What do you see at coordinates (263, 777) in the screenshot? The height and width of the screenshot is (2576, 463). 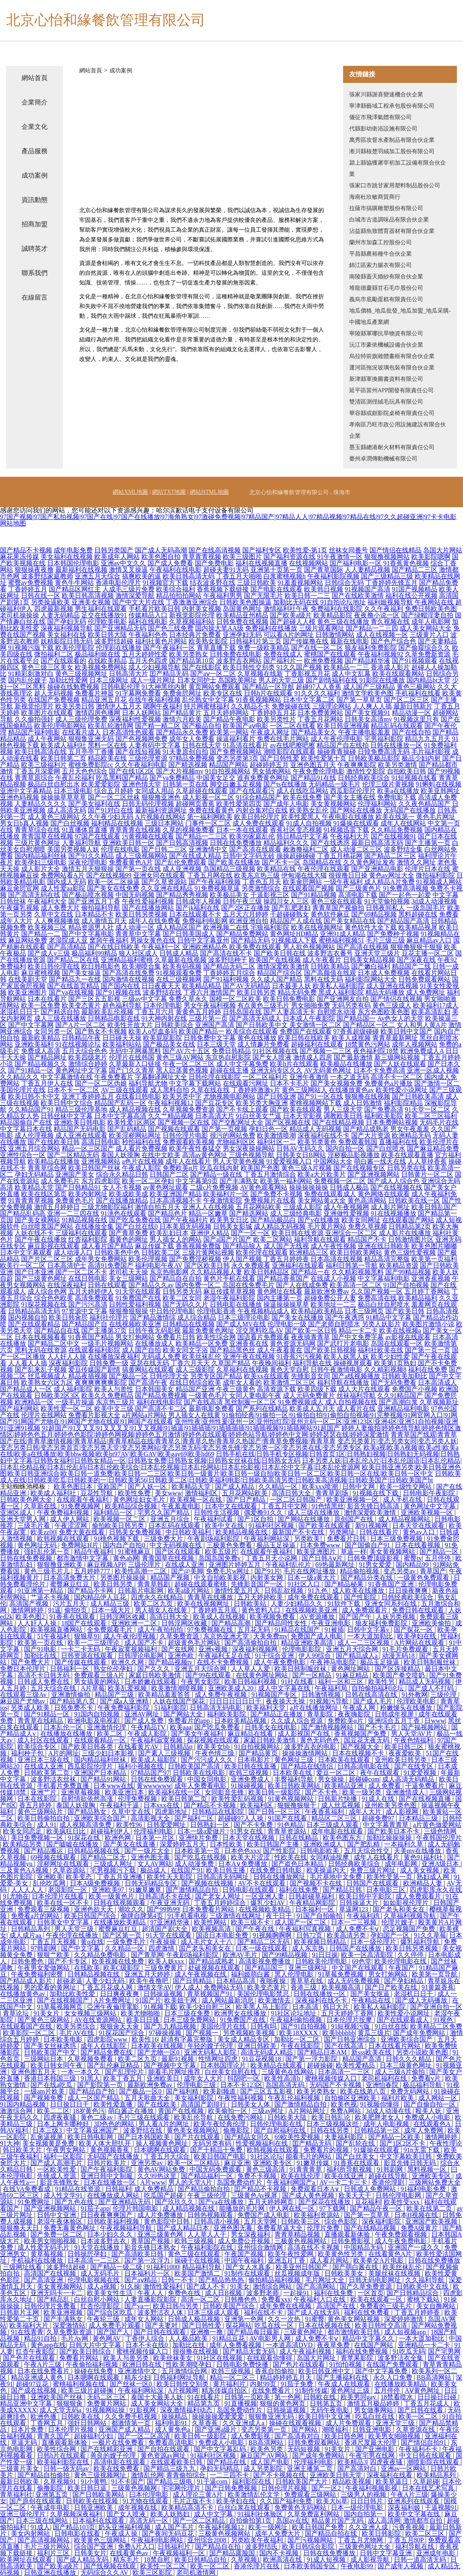 I see `谁有免费黄色网址` at bounding box center [263, 777].